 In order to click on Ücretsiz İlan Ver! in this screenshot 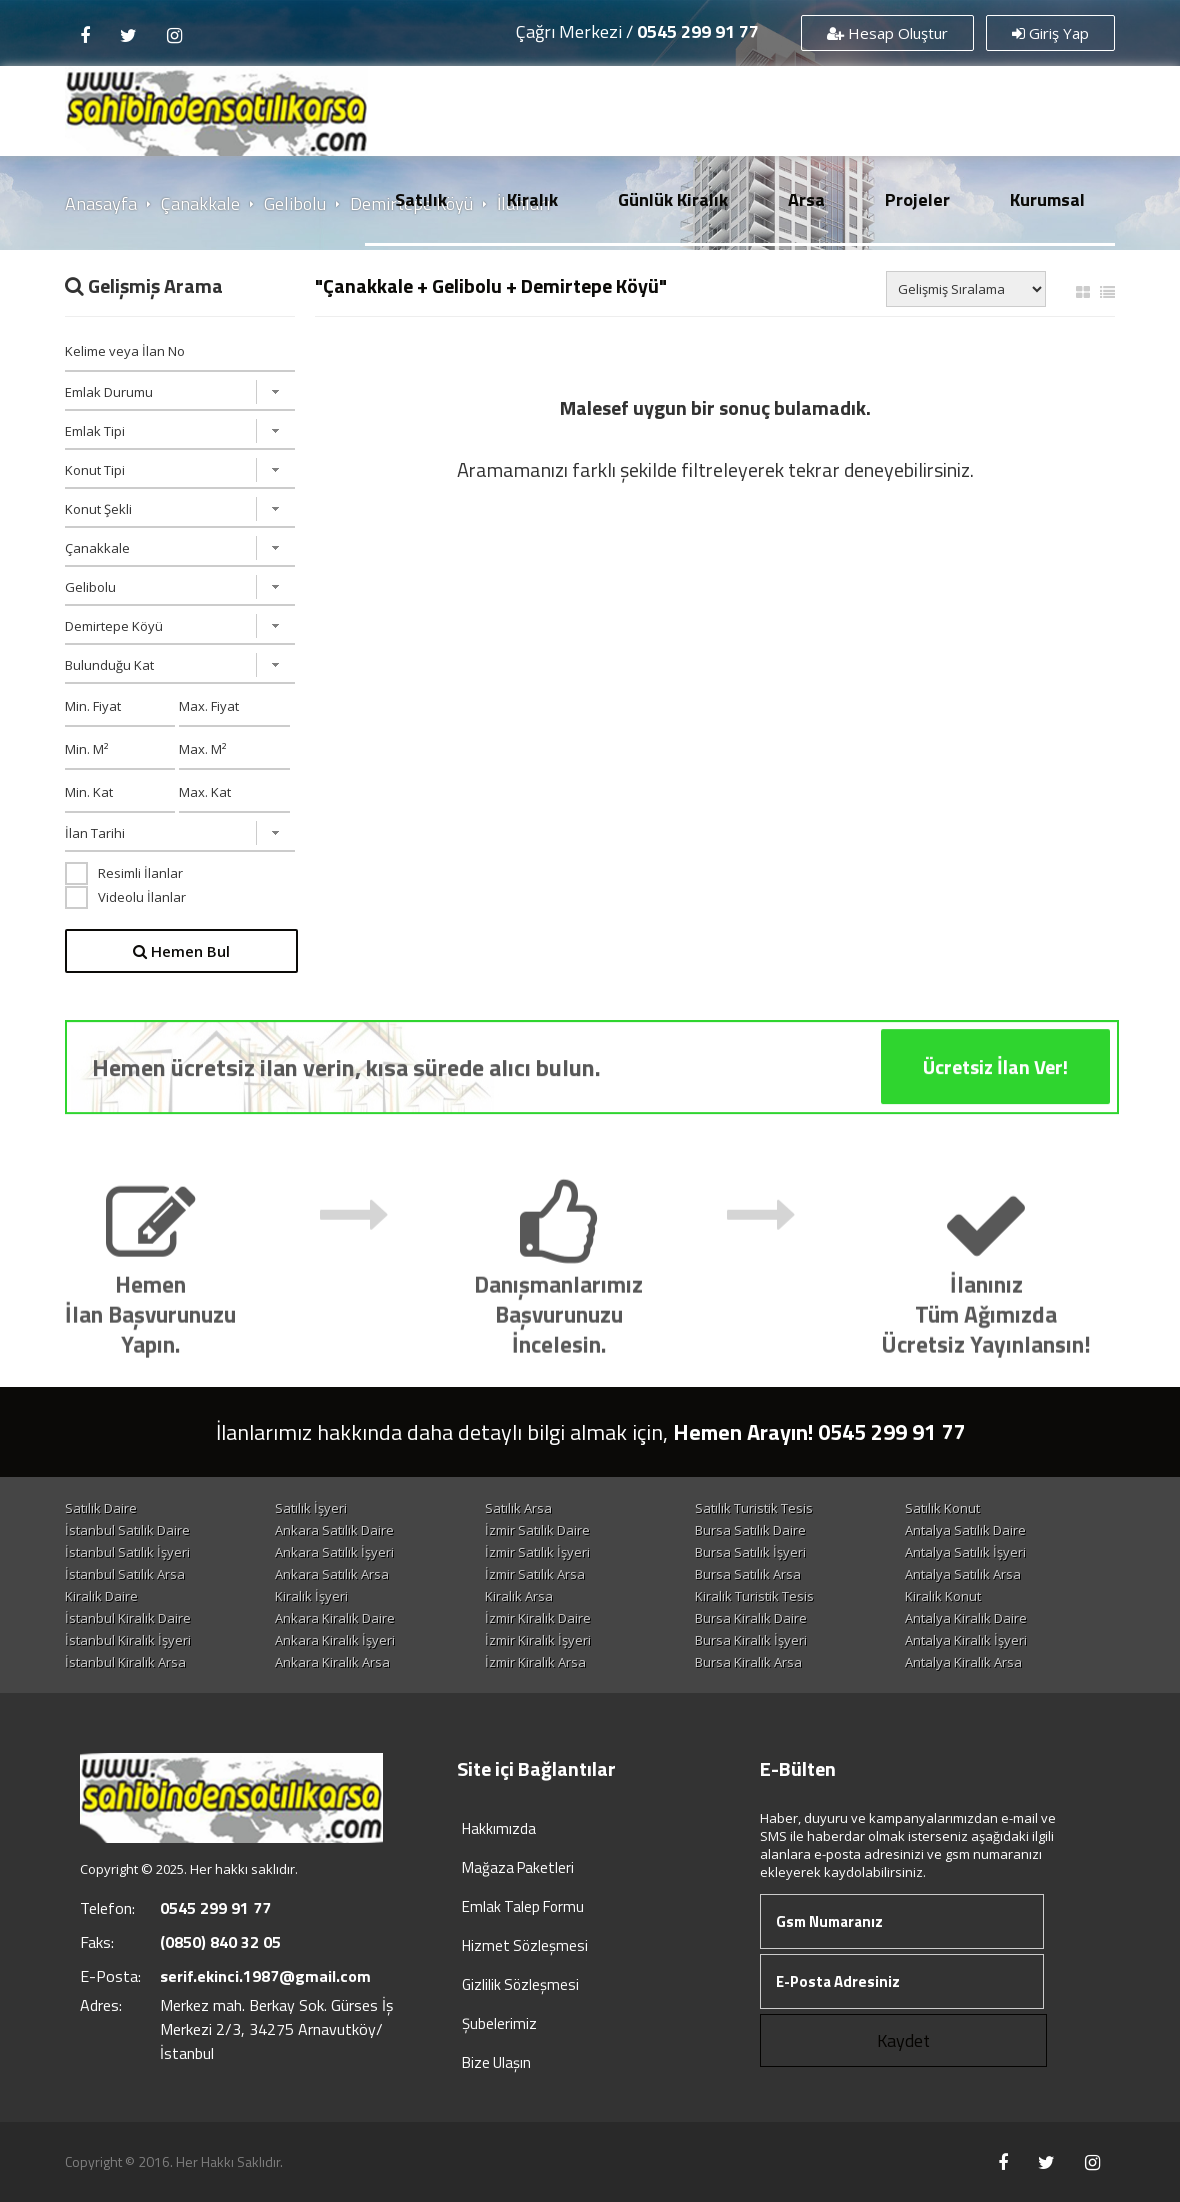, I will do `click(995, 1101)`.